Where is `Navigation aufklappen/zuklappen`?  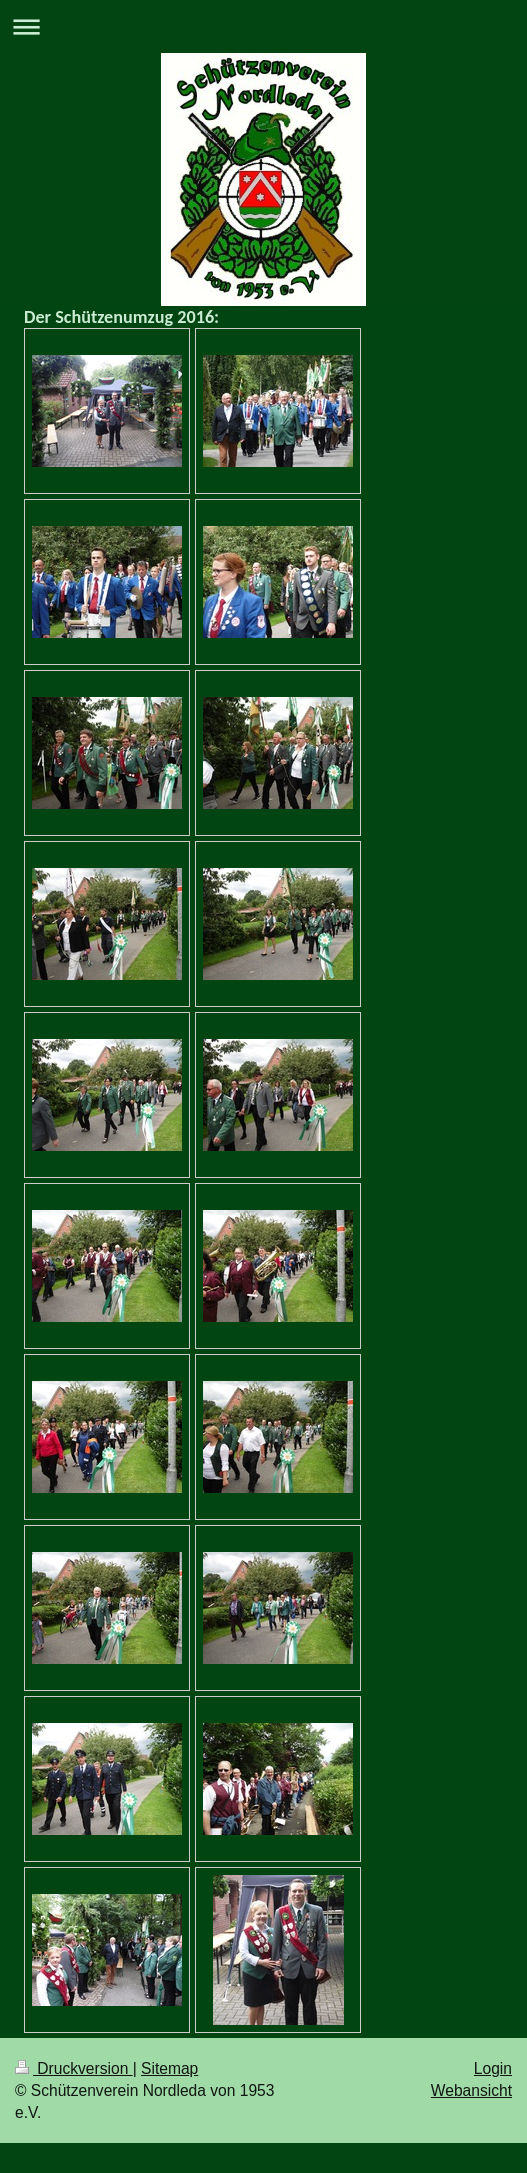
Navigation aufklappen/zuklappen is located at coordinates (263, 26).